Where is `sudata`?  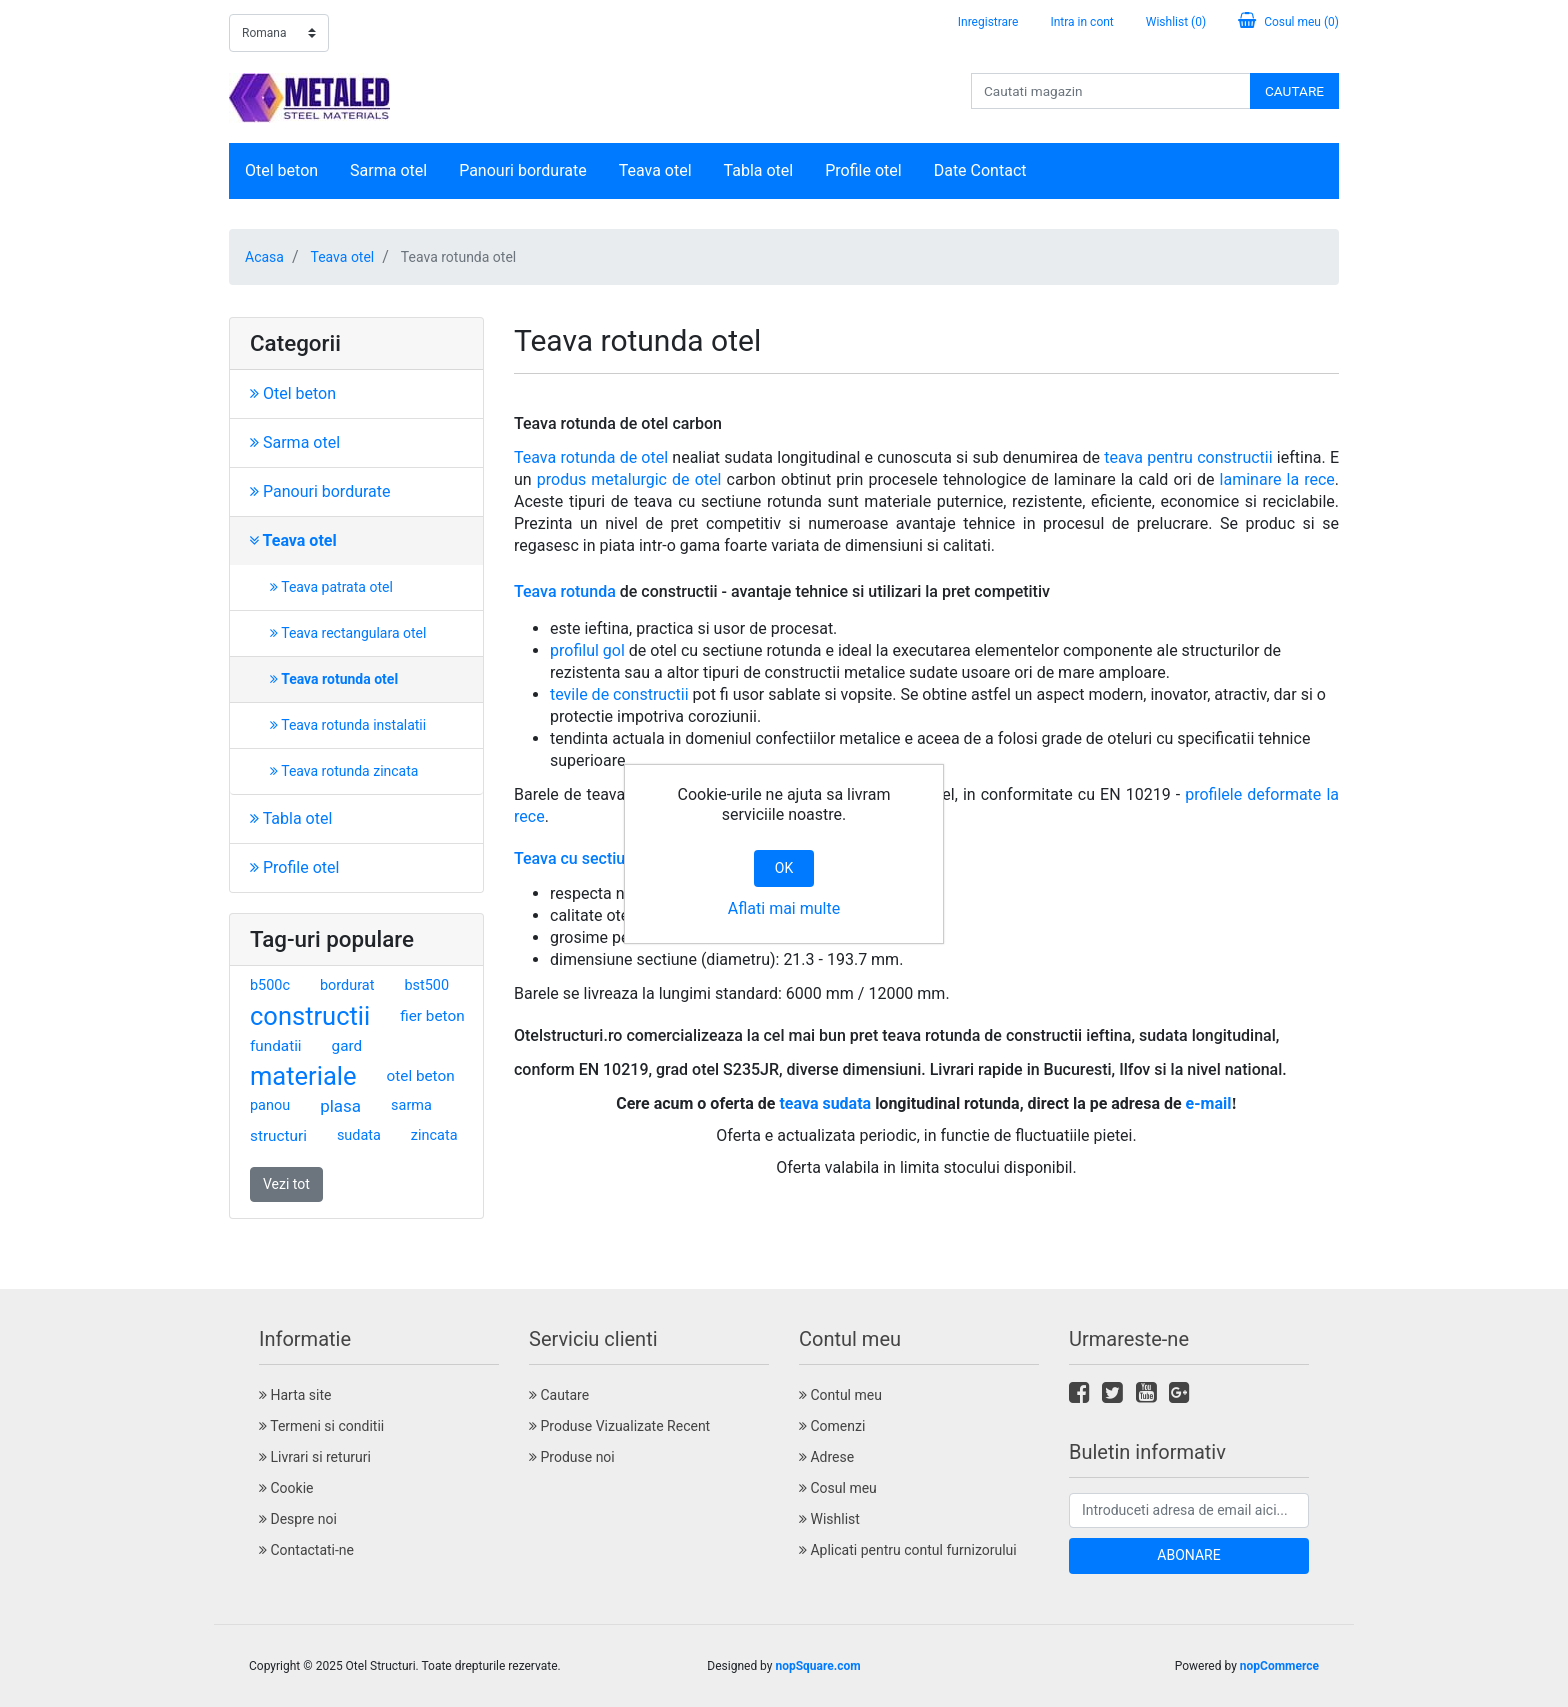
sudata is located at coordinates (359, 1135).